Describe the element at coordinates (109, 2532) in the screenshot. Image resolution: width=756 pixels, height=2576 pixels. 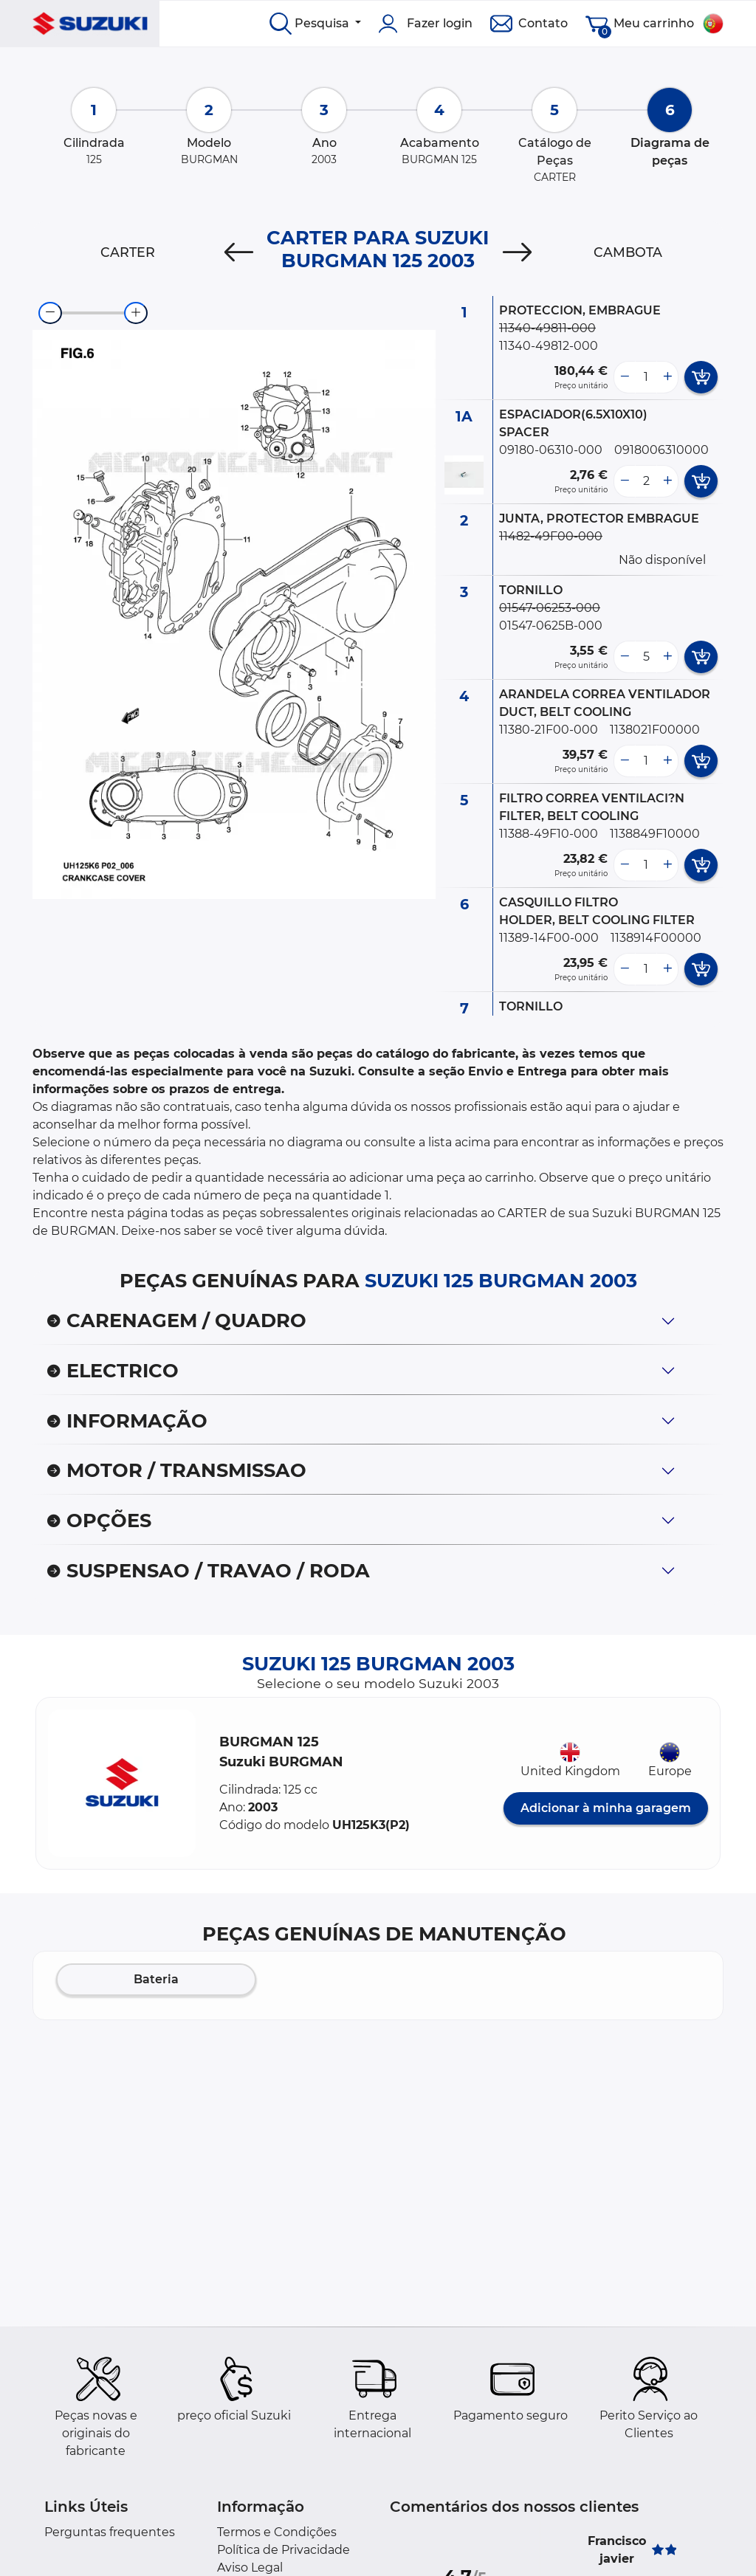
I see `Perguntas frequentes` at that location.